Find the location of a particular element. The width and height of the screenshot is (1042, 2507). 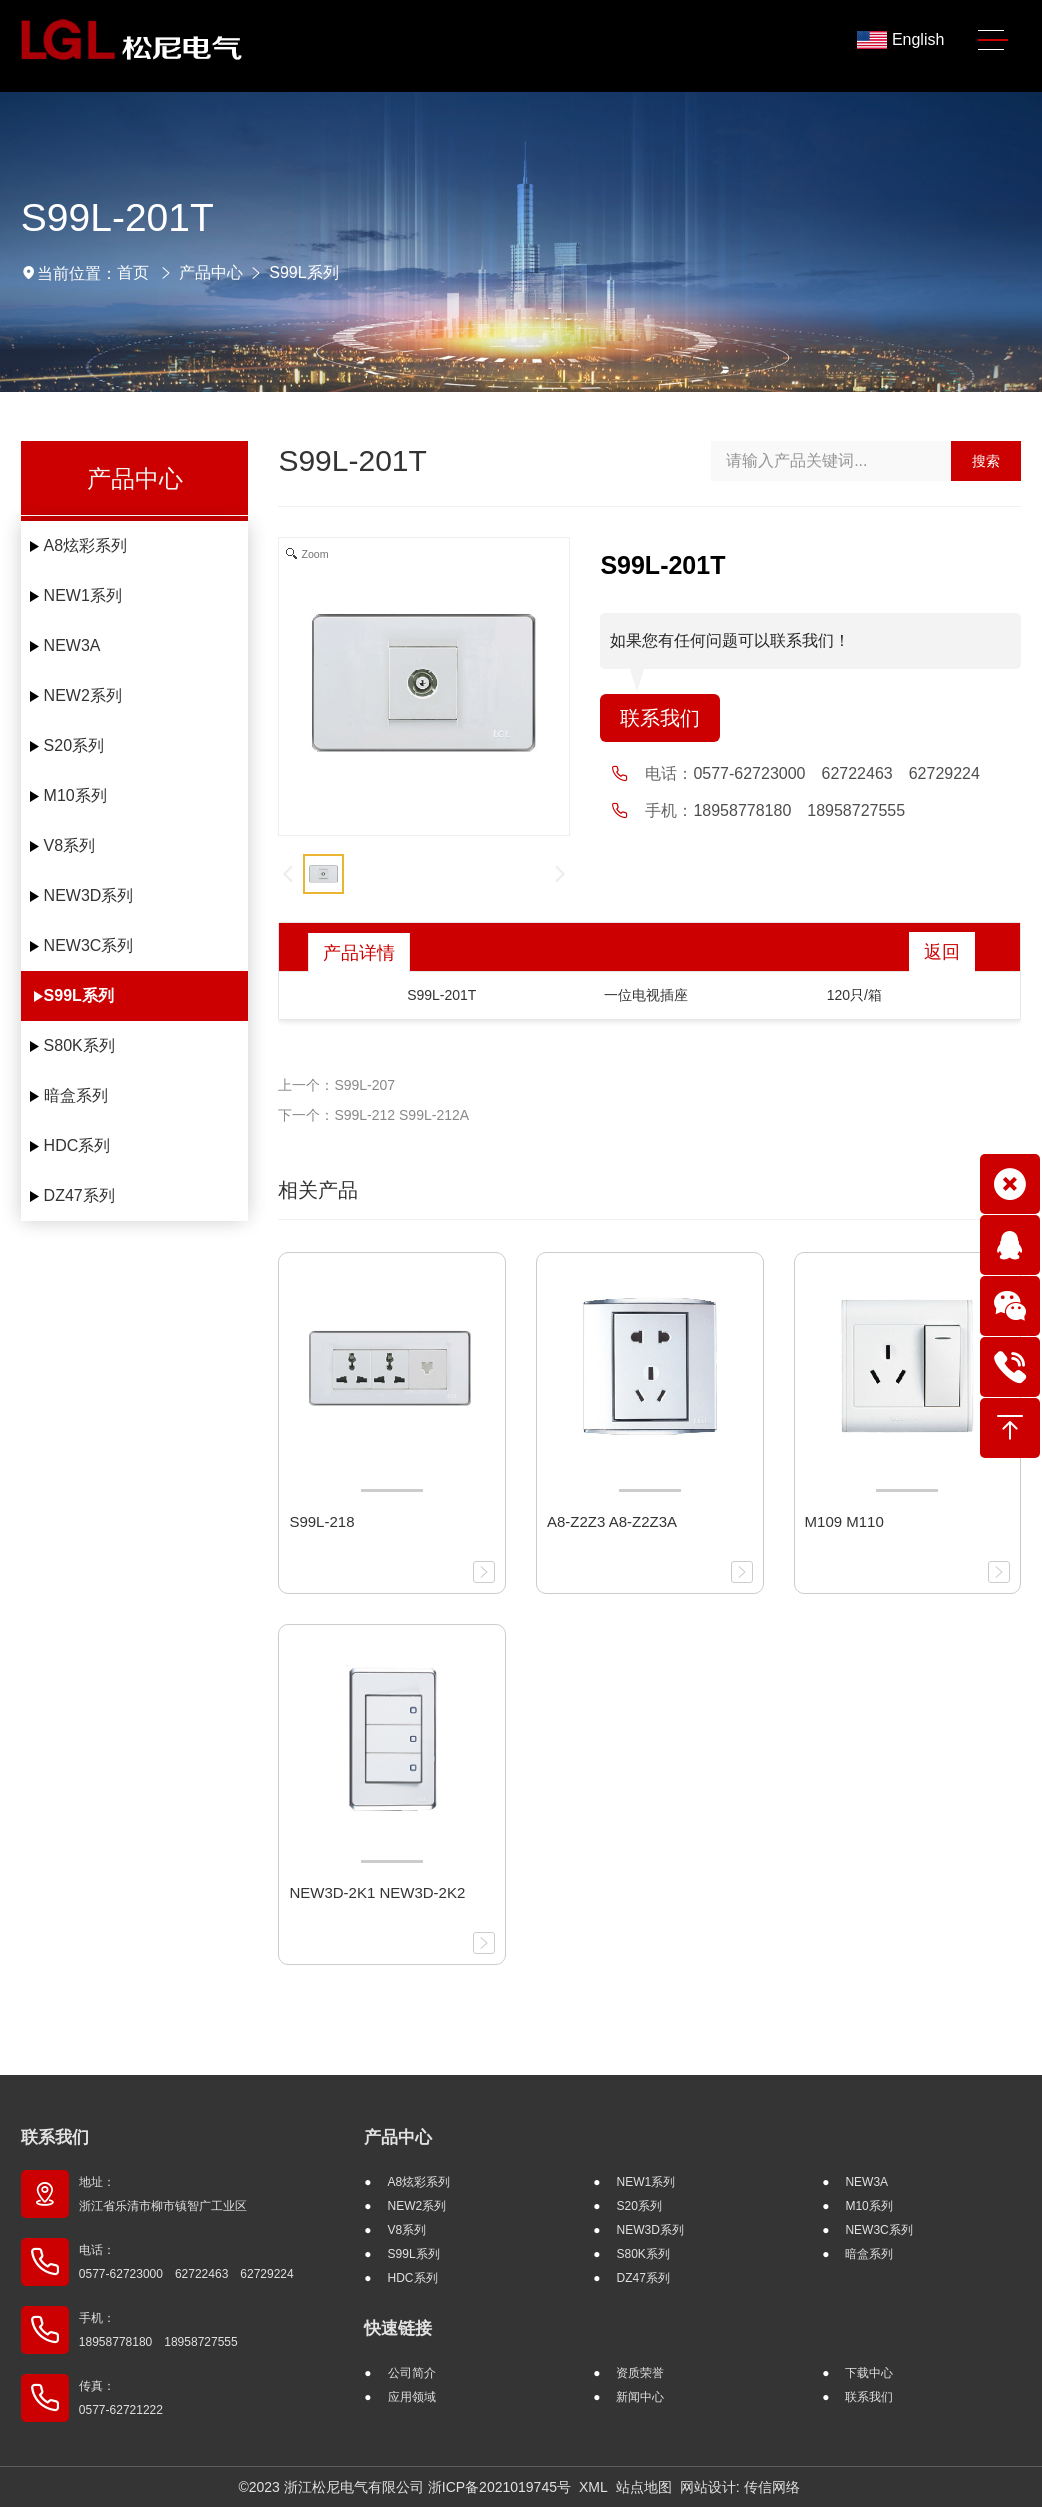

手机： 18958778180 18958727555 is located at coordinates (158, 2330).